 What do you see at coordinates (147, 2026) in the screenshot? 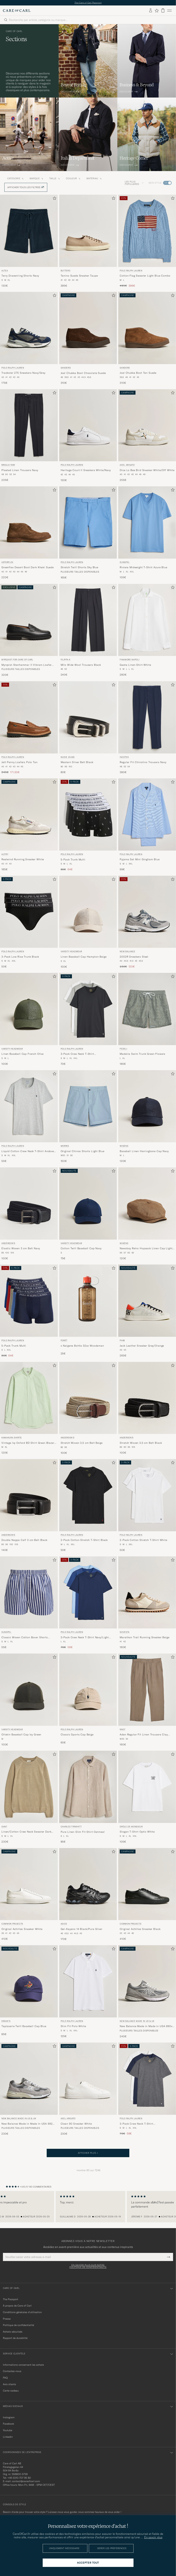
I see `New Balance Made in Made in USA 990v4 Grey` at bounding box center [147, 2026].